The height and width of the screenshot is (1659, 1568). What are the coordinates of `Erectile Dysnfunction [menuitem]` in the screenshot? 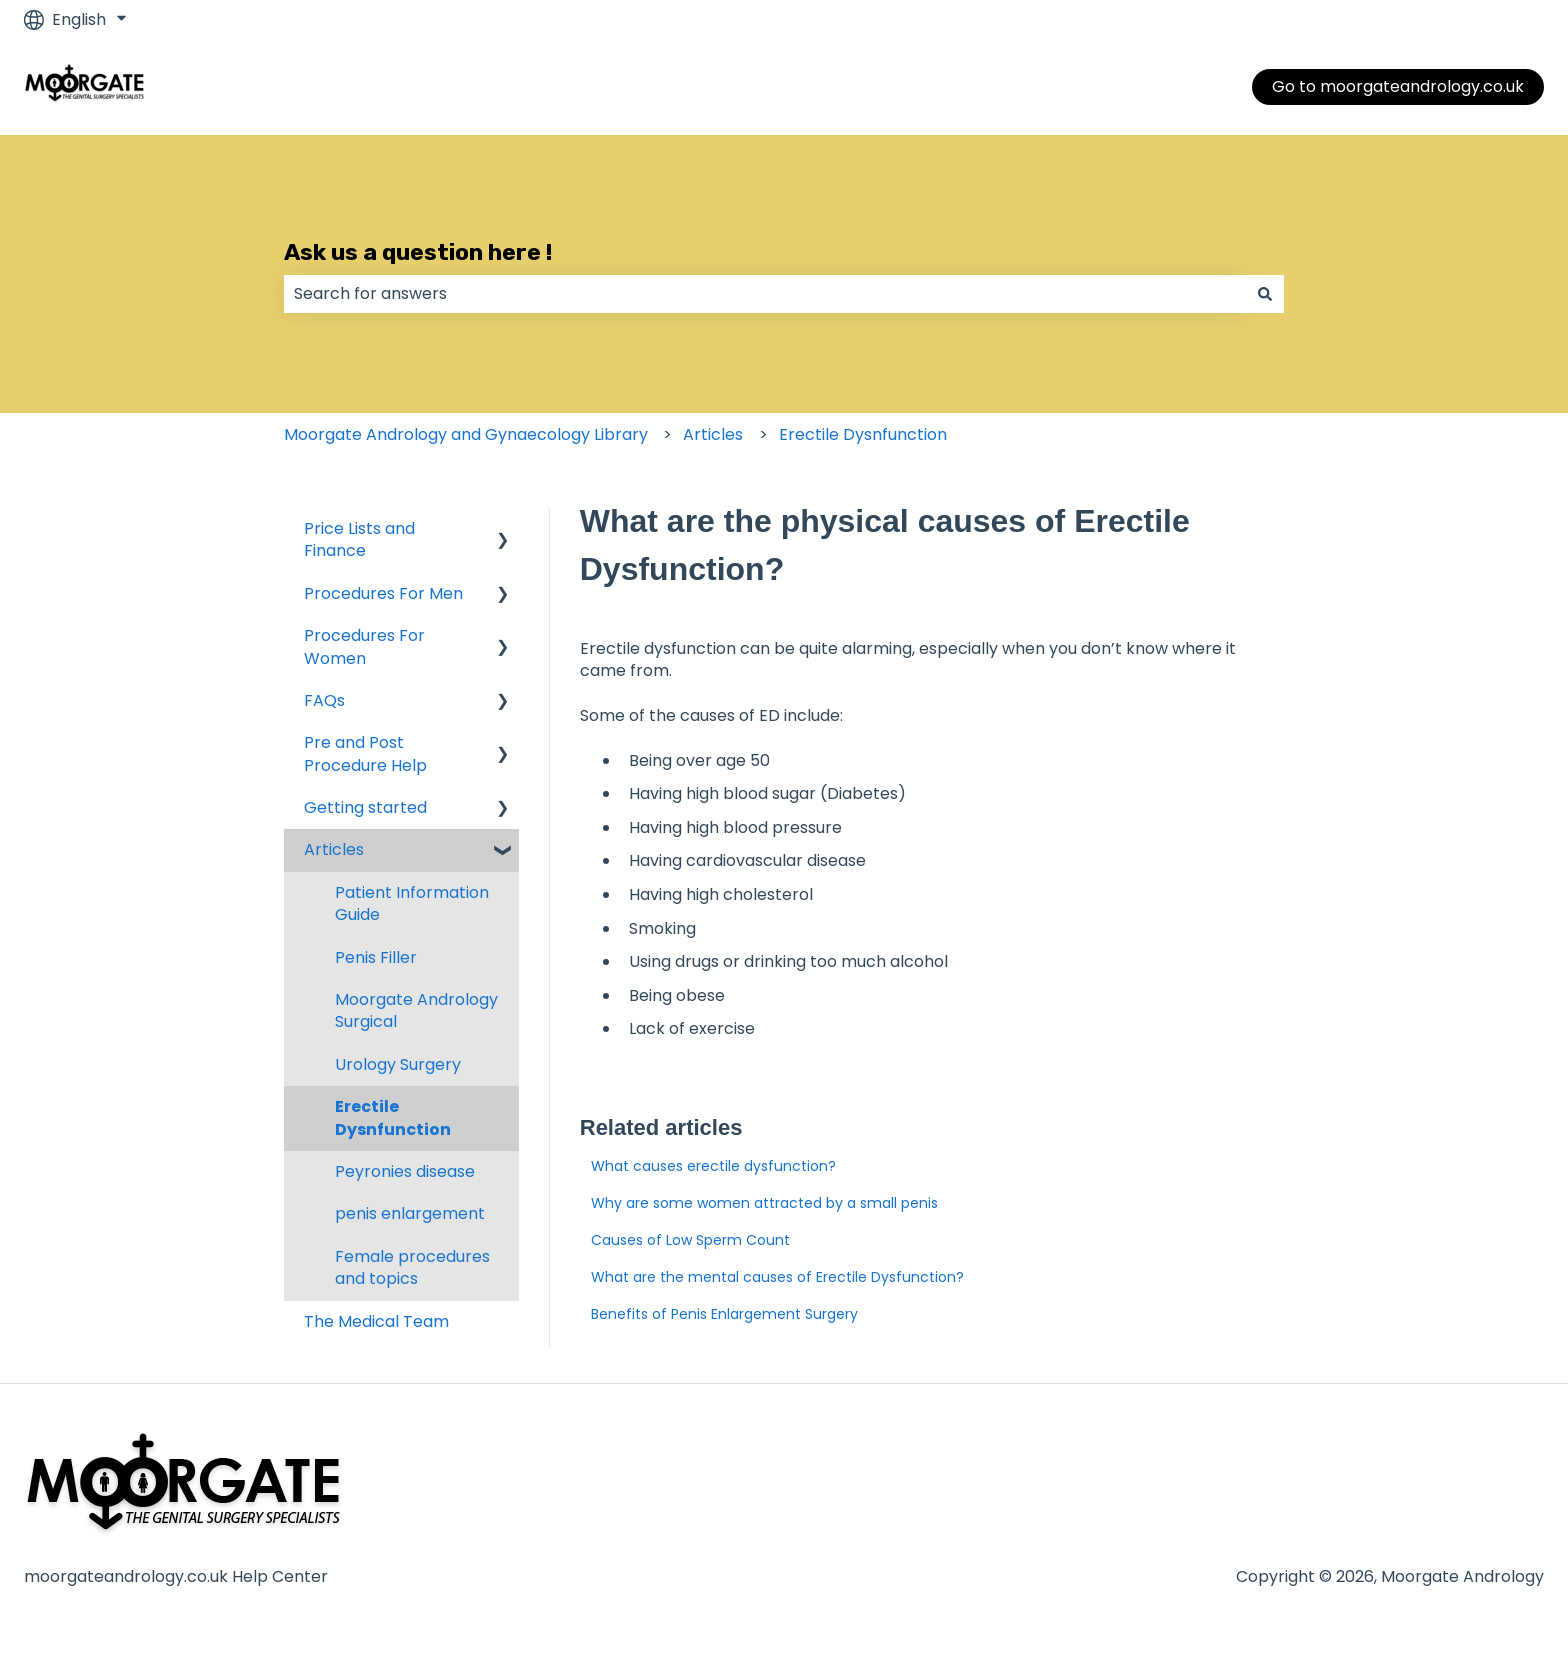 It's located at (393, 1117).